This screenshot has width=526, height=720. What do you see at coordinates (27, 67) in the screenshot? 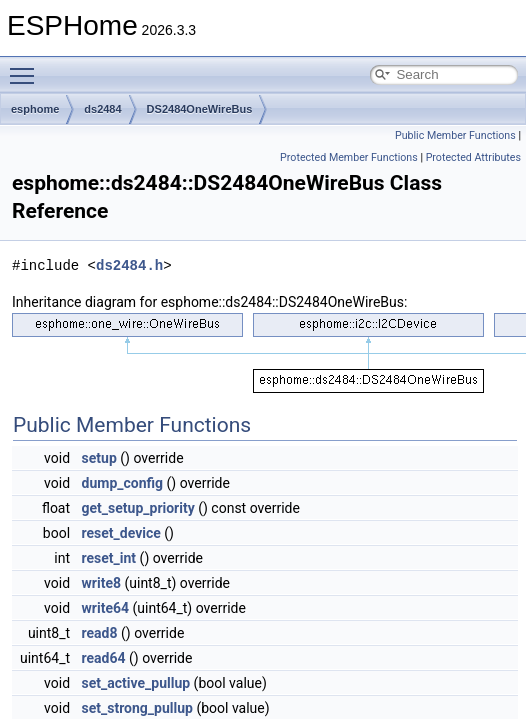
I see `Toggle main menu visibility` at bounding box center [27, 67].